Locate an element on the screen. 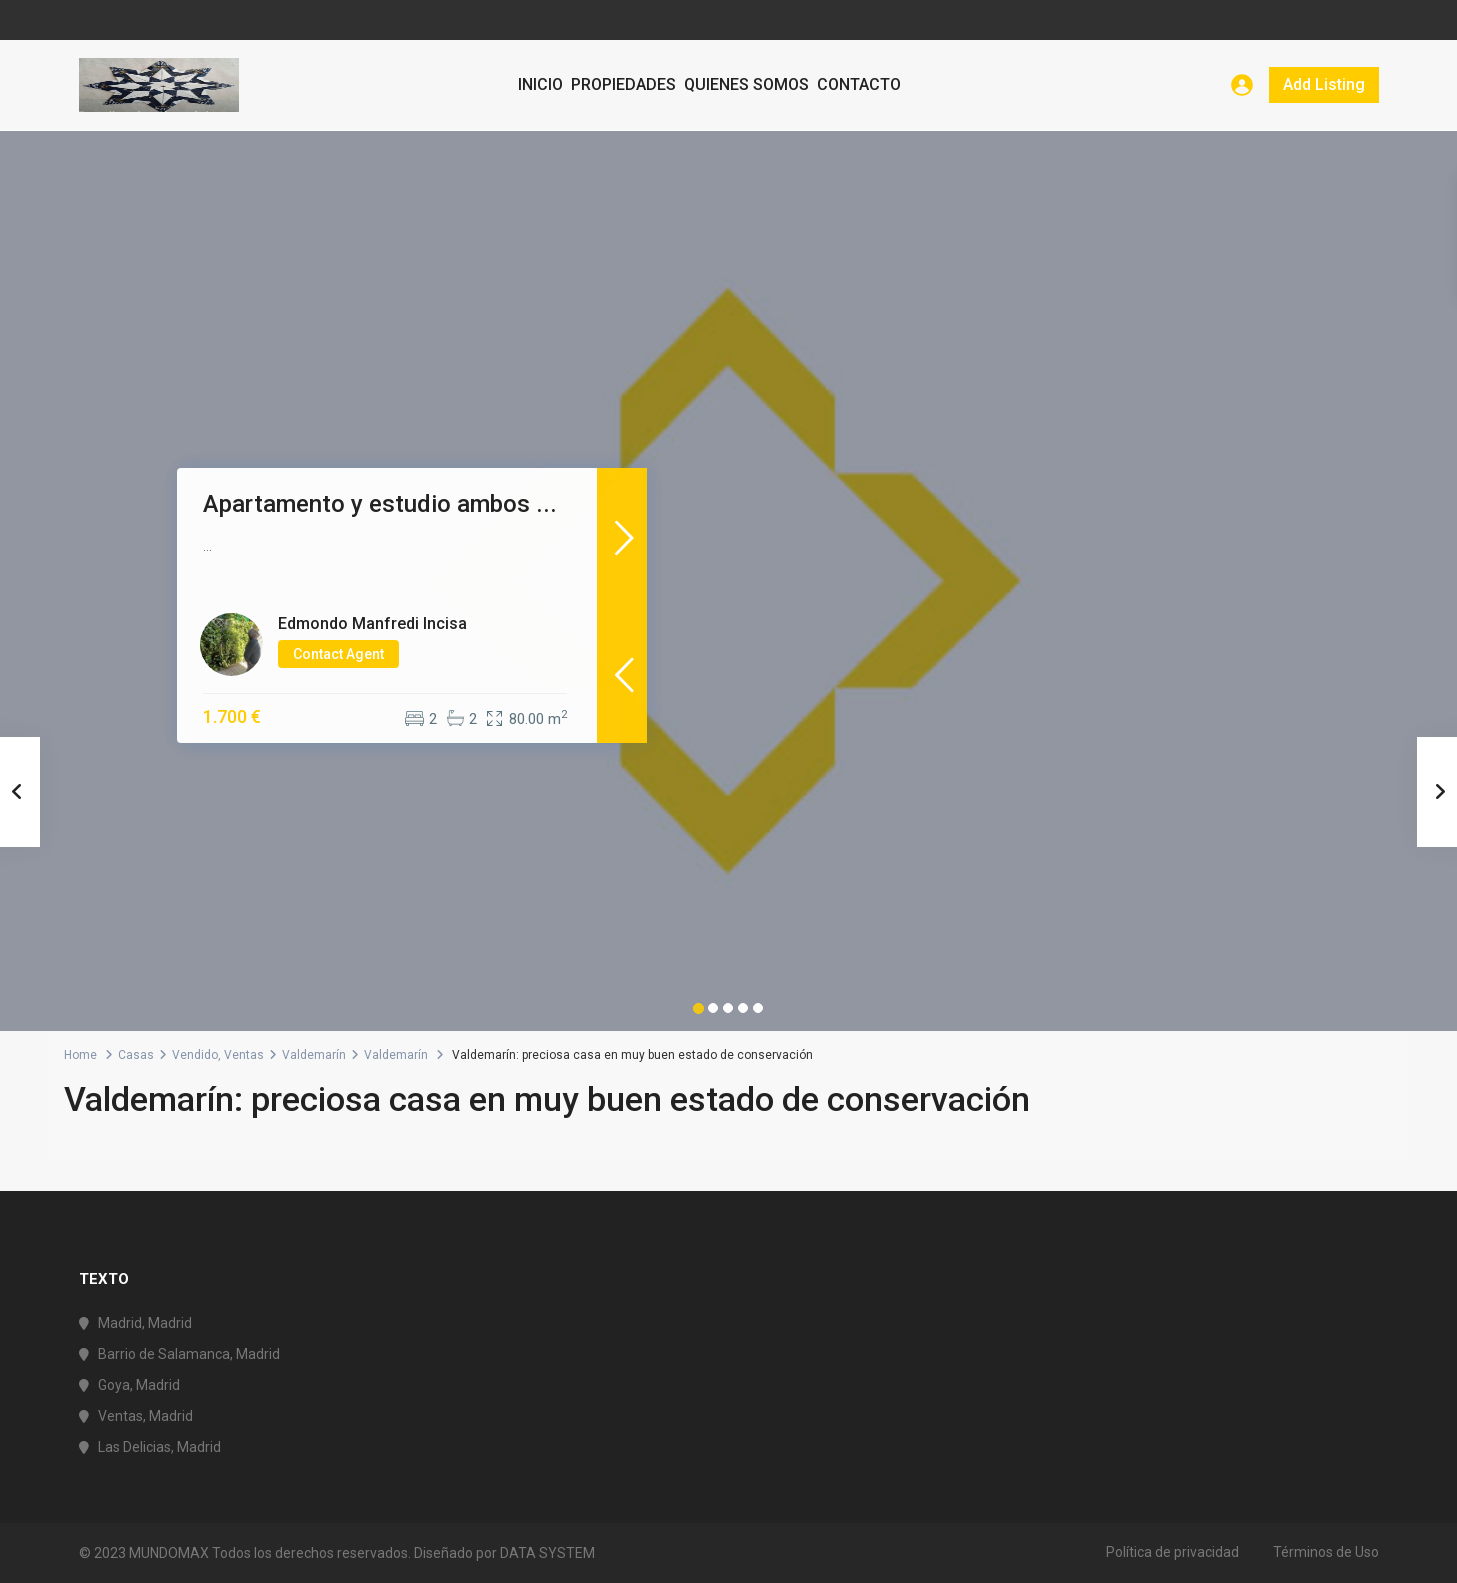 The height and width of the screenshot is (1583, 1457). Las Delicias, Madrid is located at coordinates (159, 1447).